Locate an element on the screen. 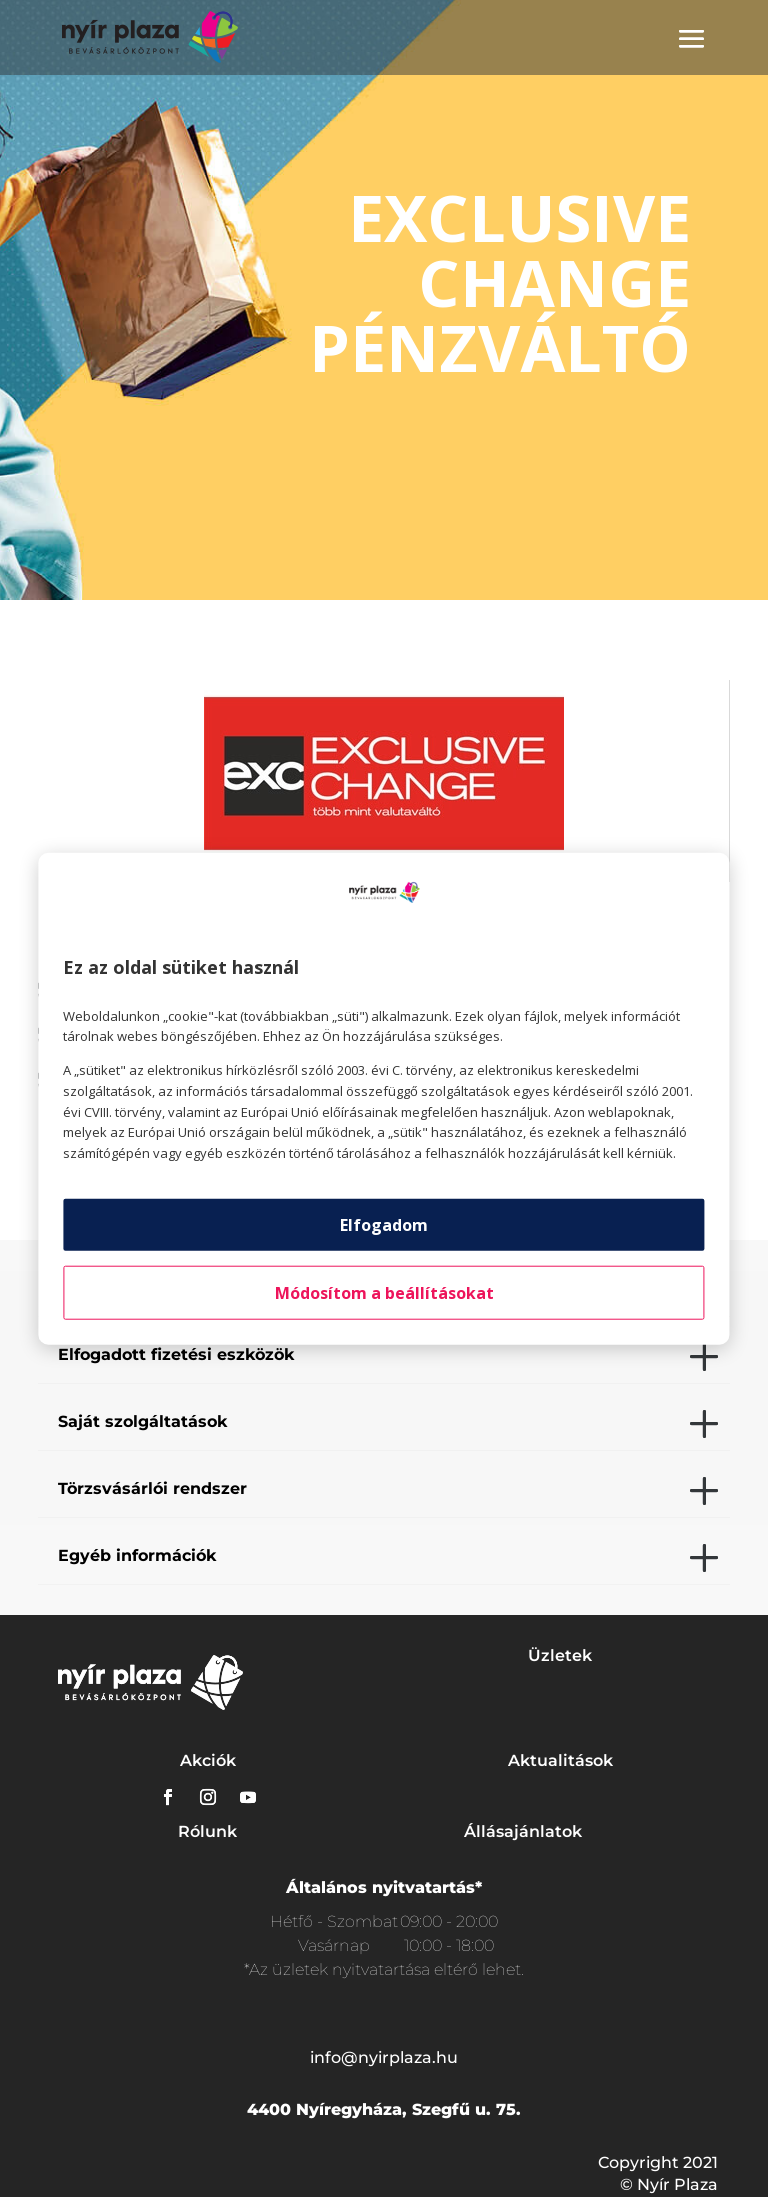 This screenshot has height=2197, width=768. Módosítom a beállításokat is located at coordinates (384, 1293).